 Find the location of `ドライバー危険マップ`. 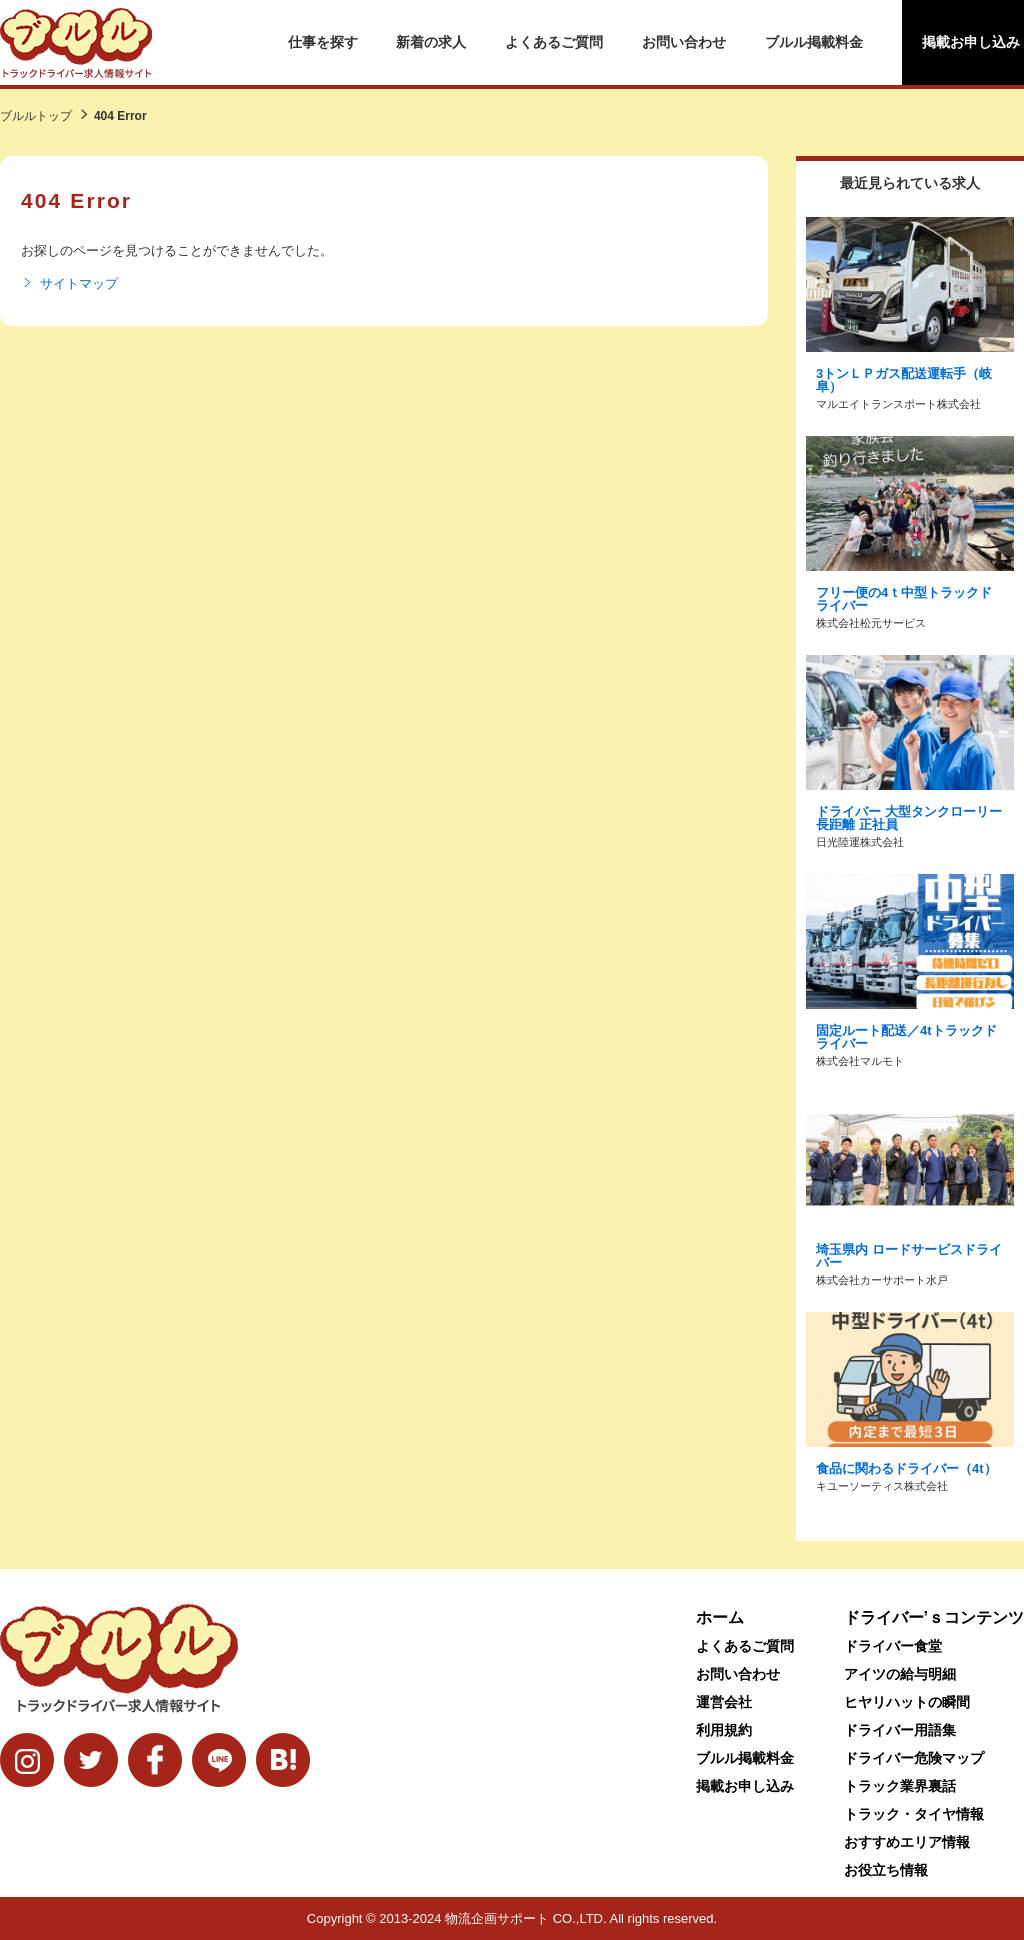

ドライバー危険マップ is located at coordinates (914, 1758).